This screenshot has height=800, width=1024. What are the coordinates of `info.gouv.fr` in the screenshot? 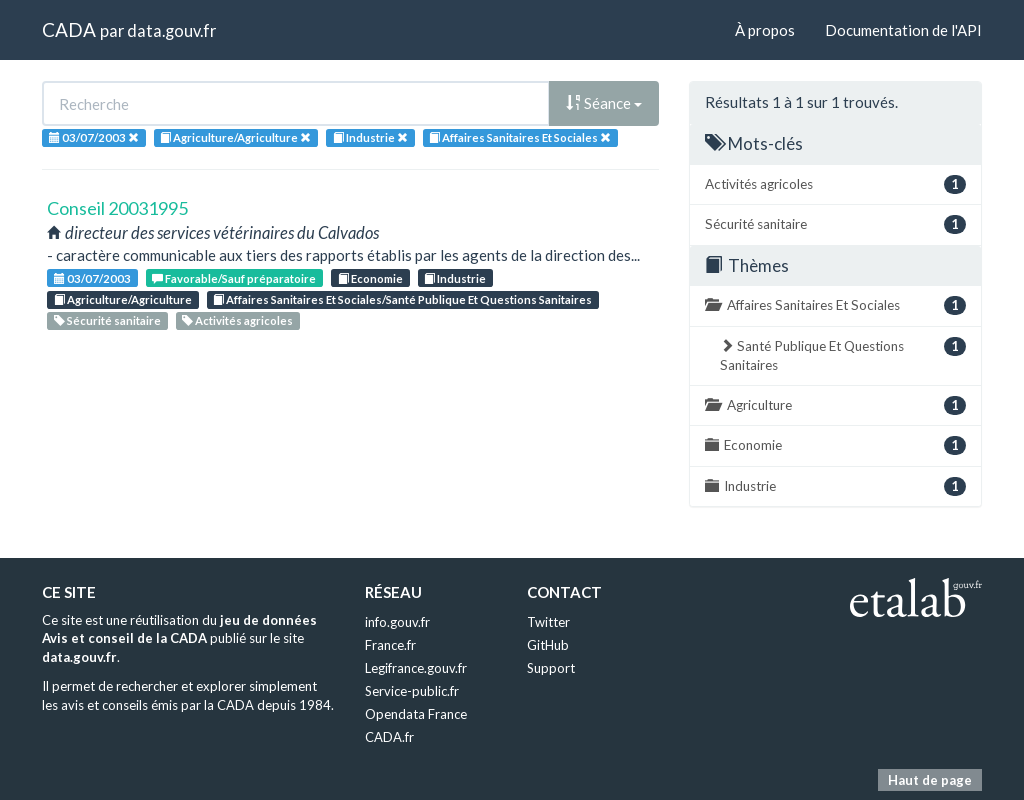 It's located at (397, 622).